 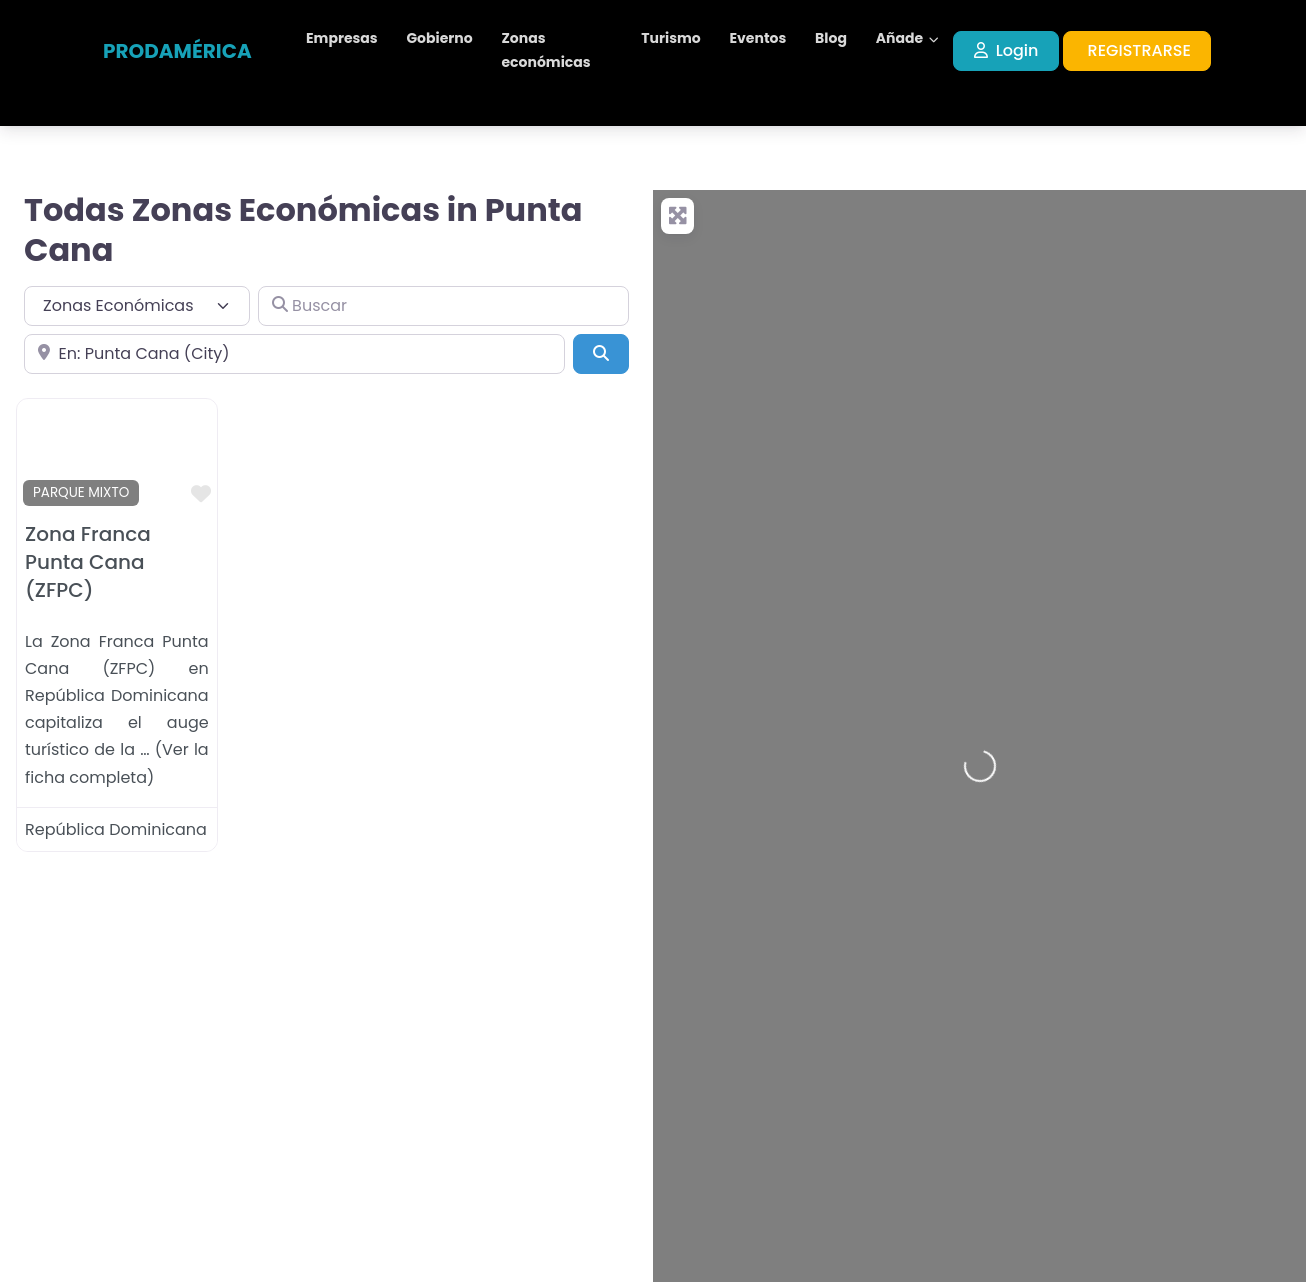 I want to click on REGISTRARSE, so click(x=1139, y=50).